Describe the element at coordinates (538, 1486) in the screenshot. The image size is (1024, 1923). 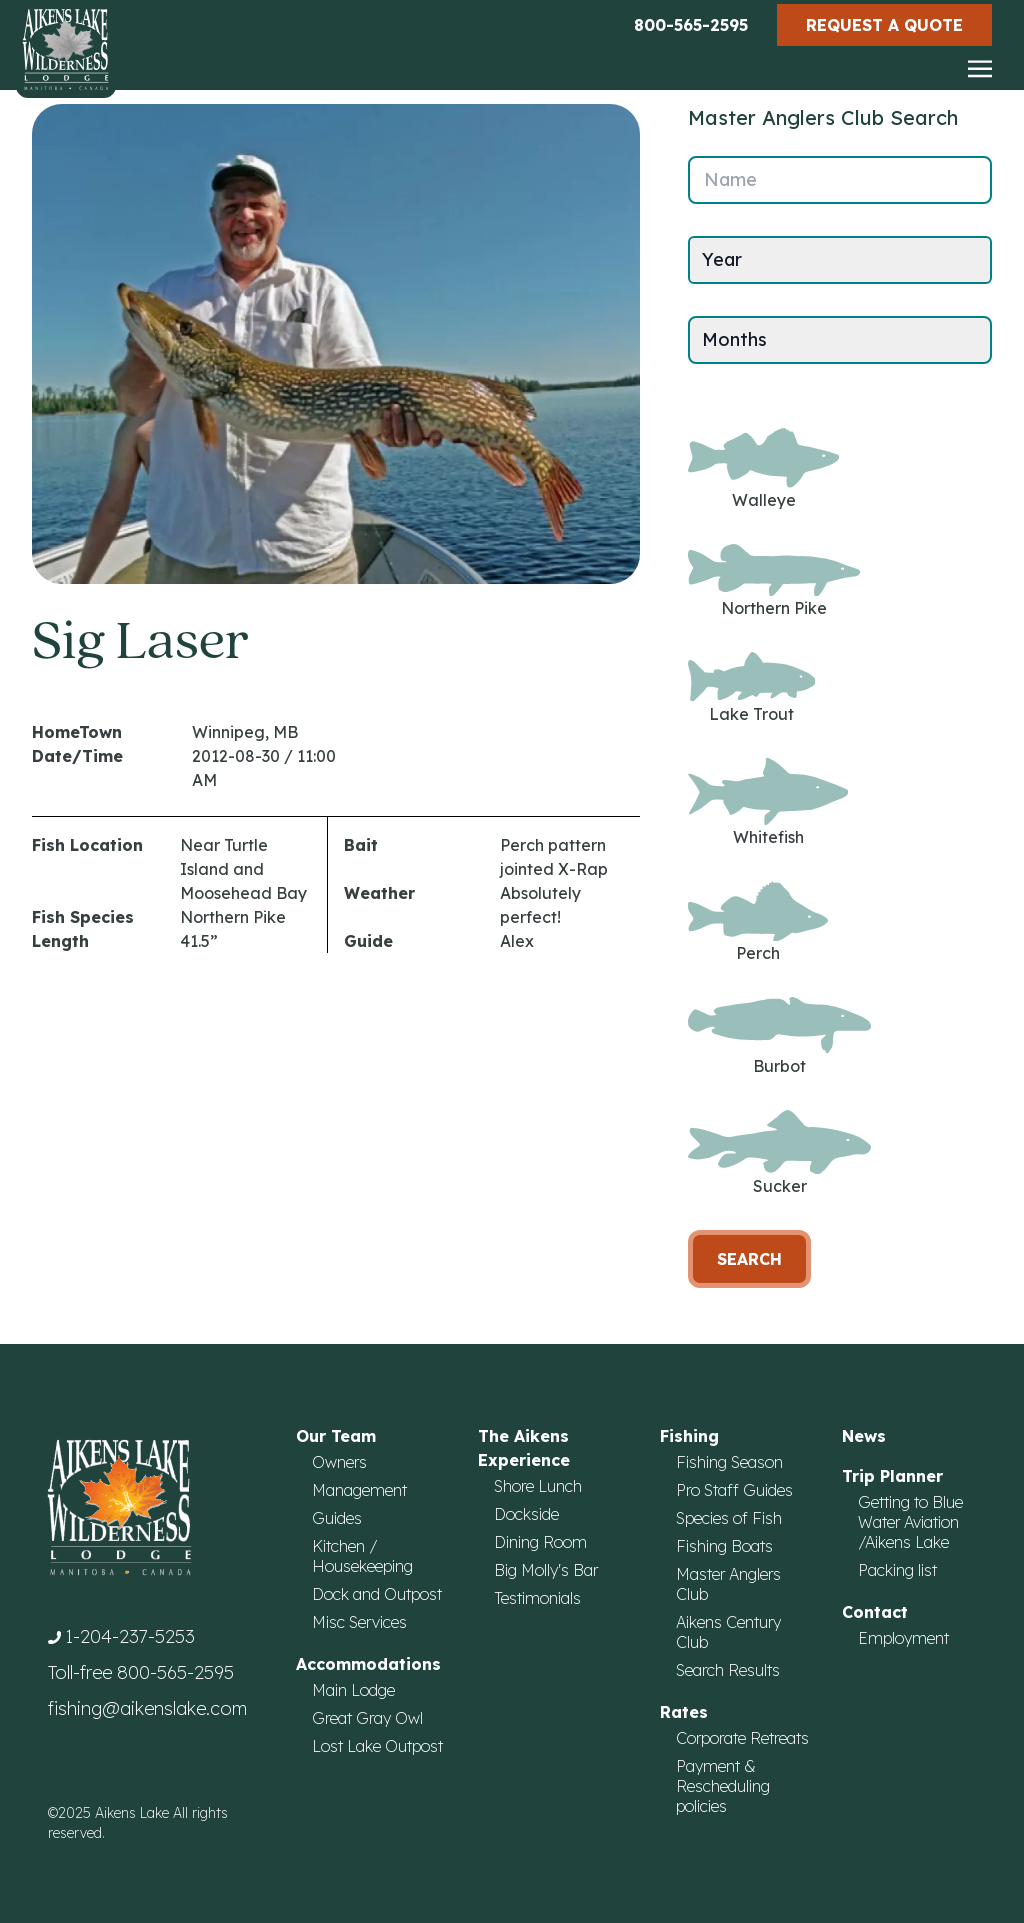
I see `Shore Lunch` at that location.